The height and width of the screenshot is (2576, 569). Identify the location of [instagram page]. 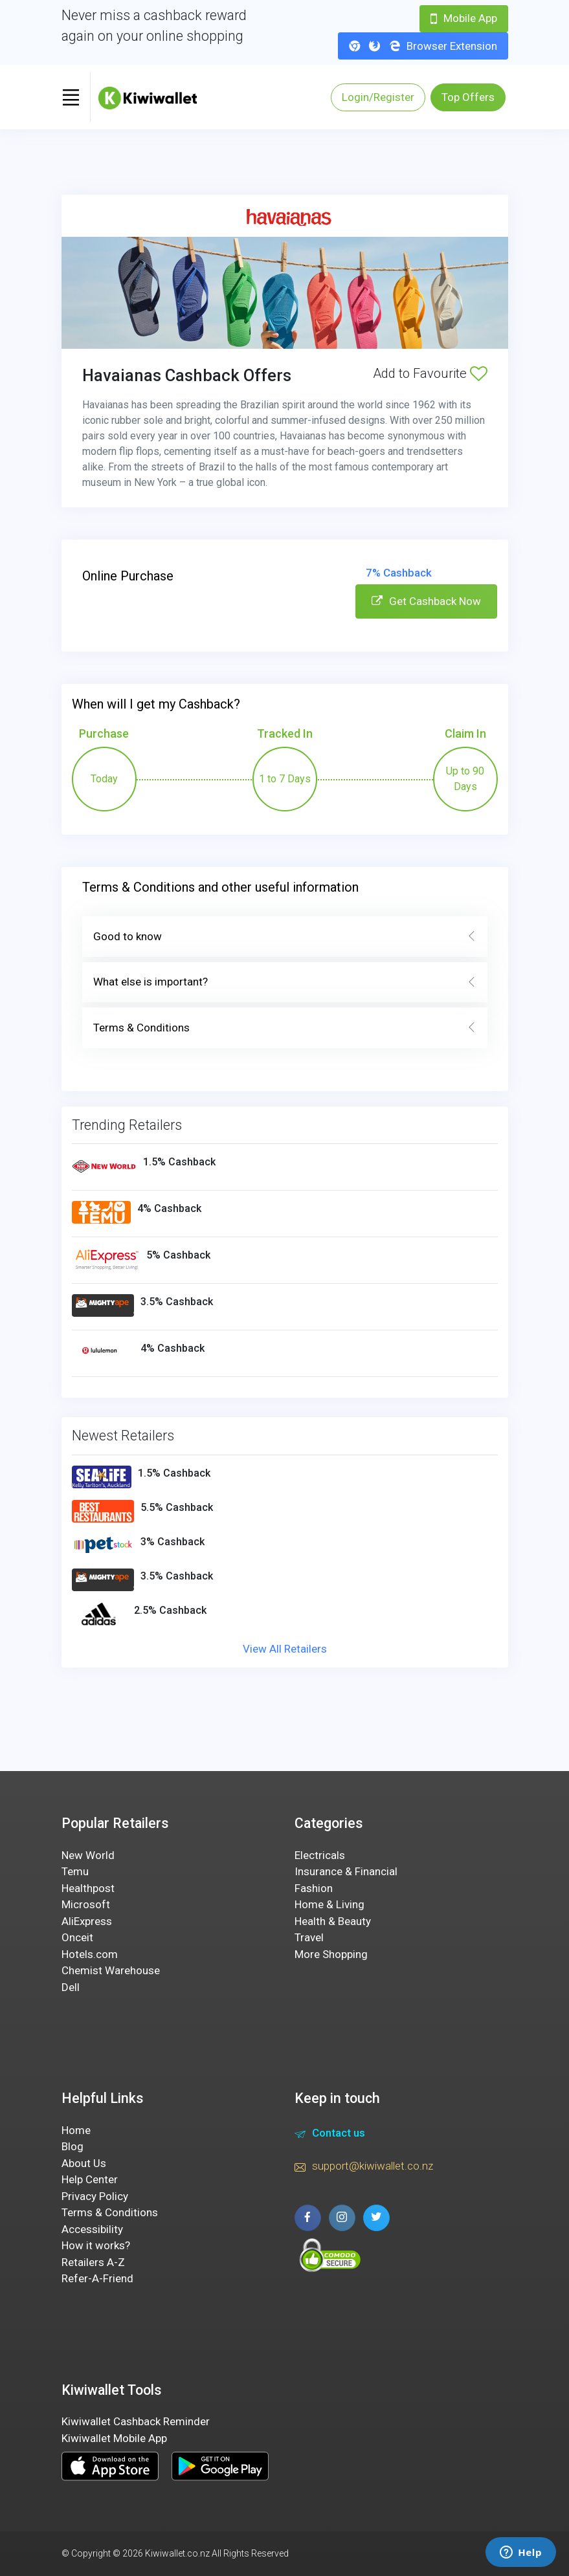
(342, 2218).